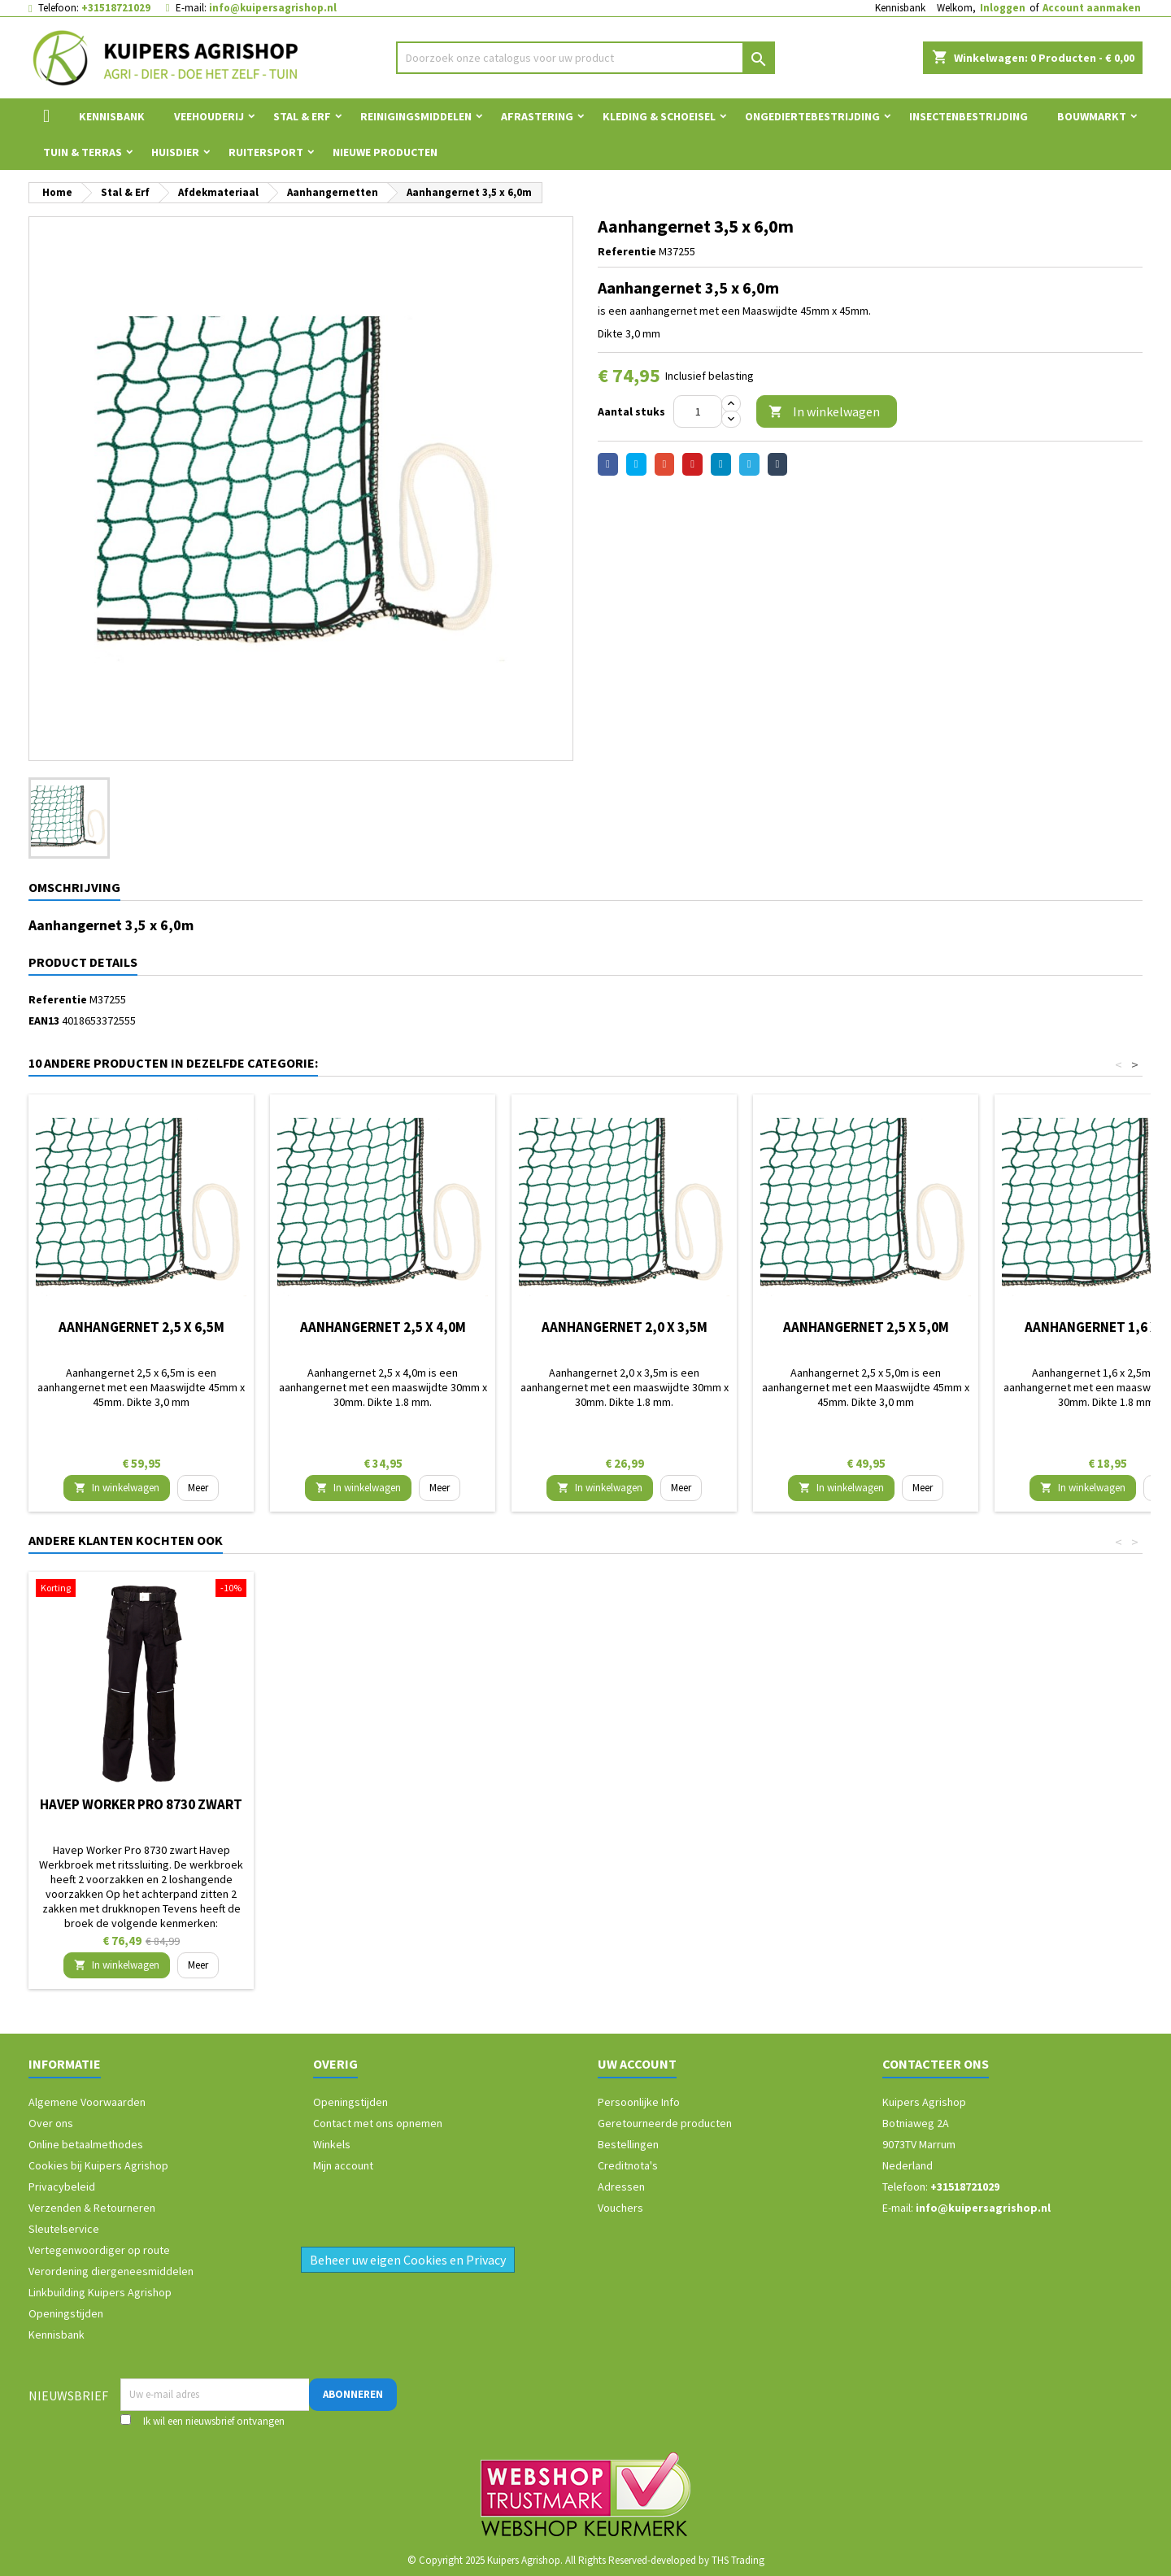 This screenshot has height=2576, width=1171. What do you see at coordinates (99, 2250) in the screenshot?
I see `Vertegenwoordiger op route` at bounding box center [99, 2250].